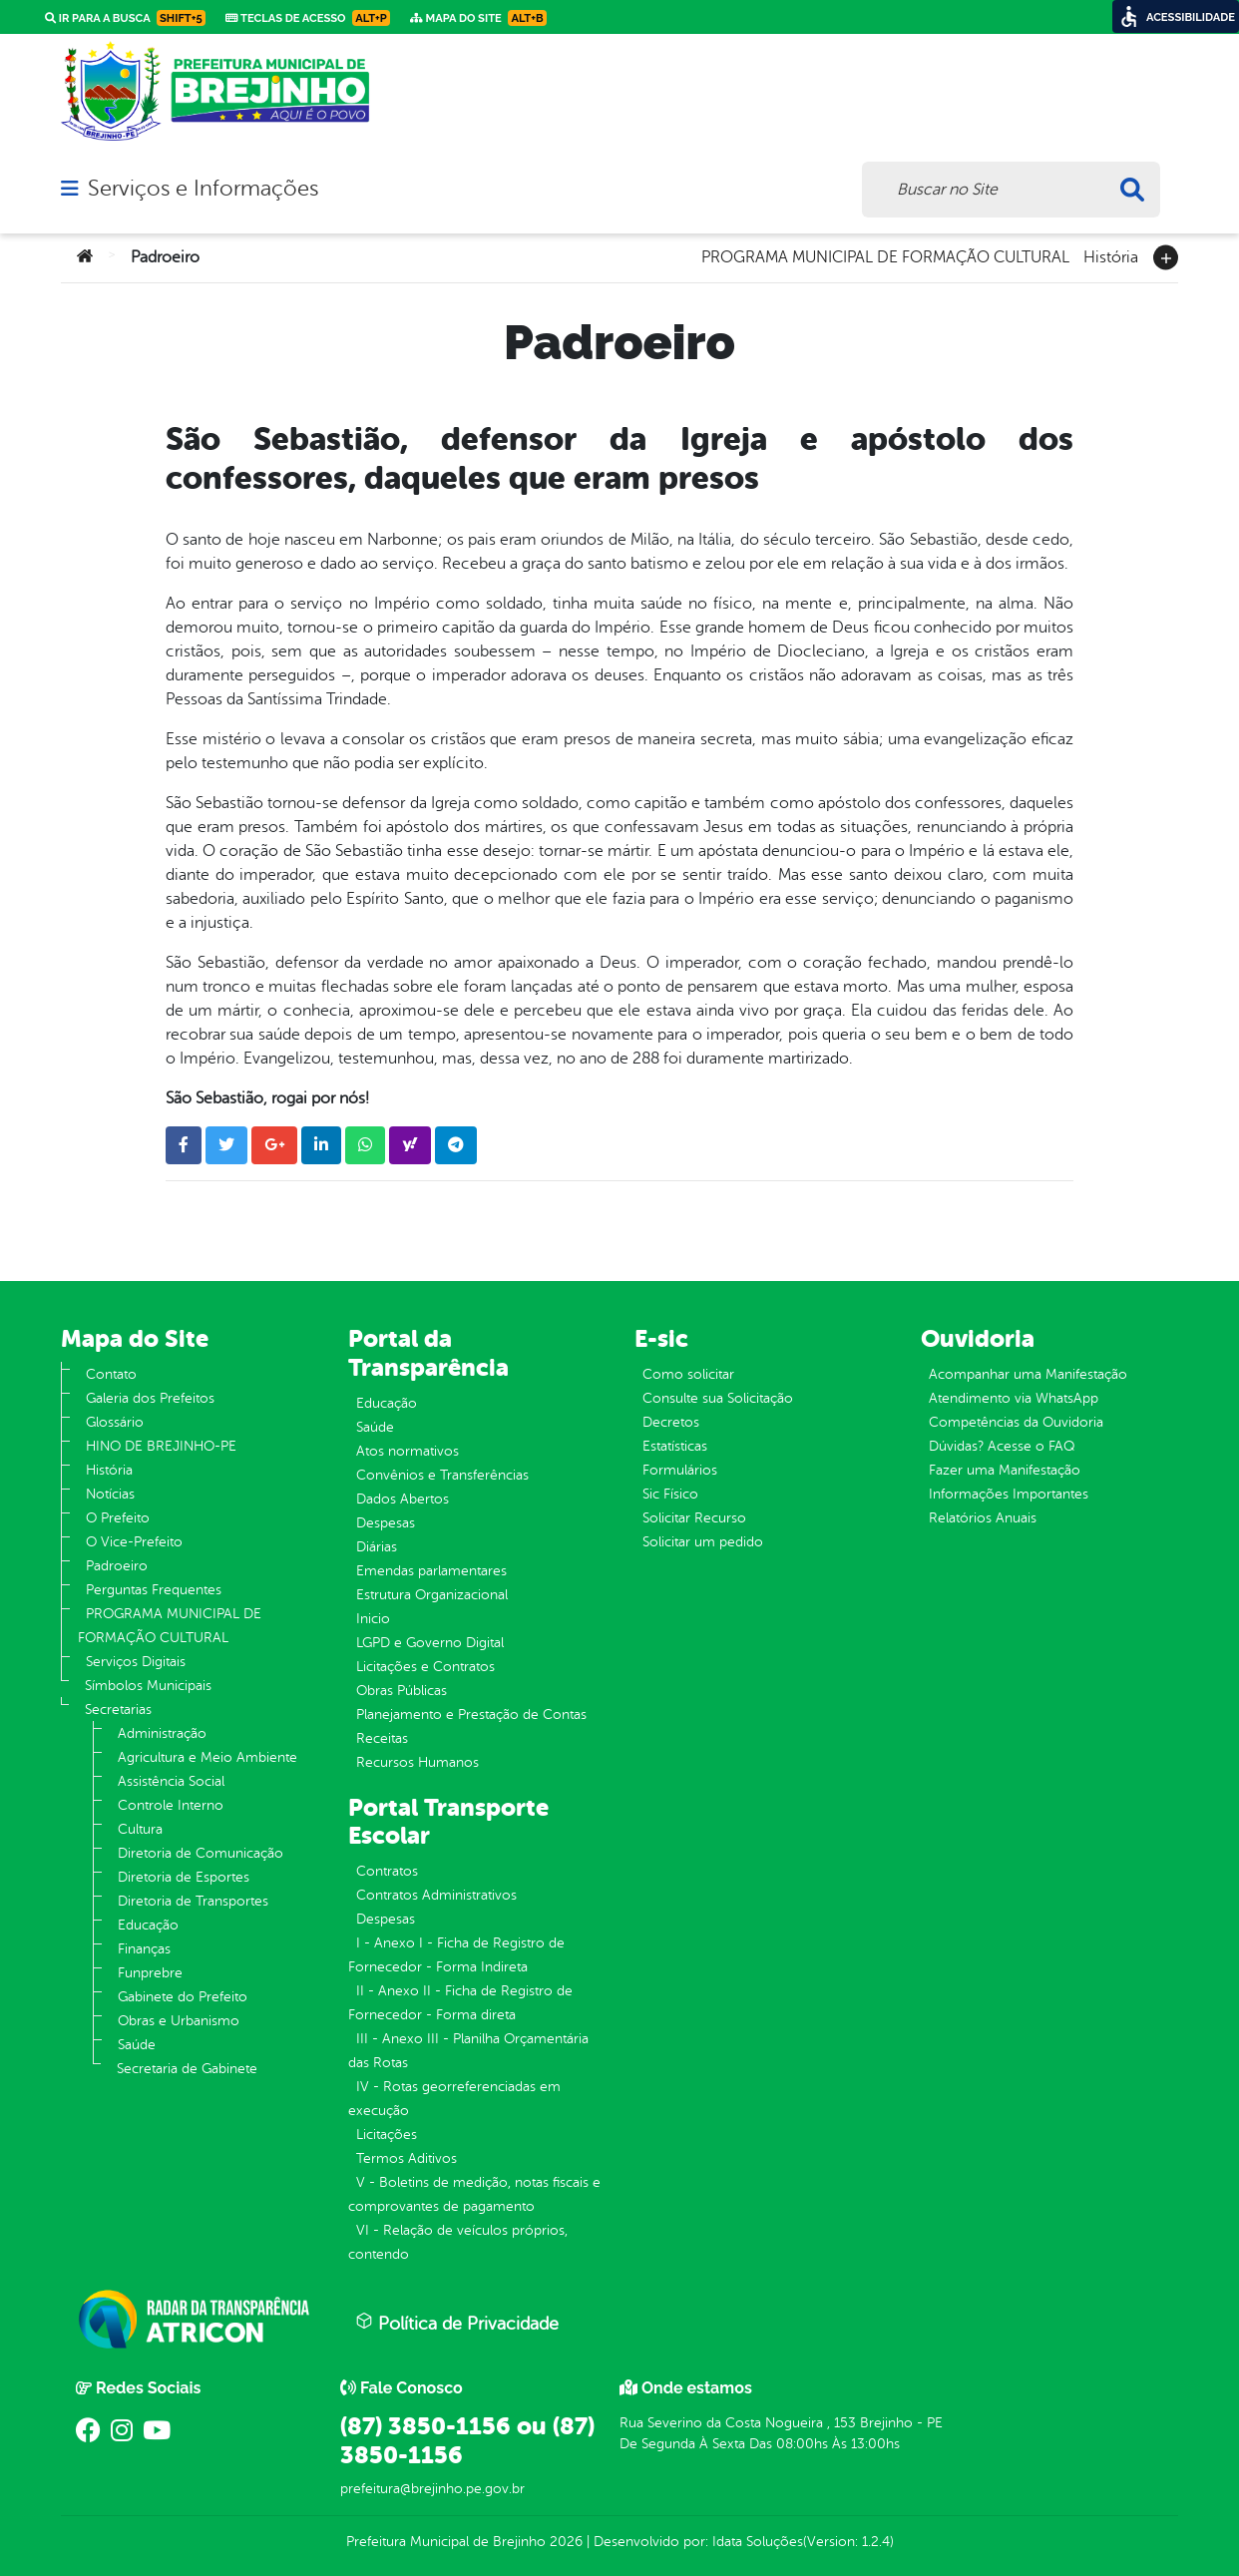  Describe the element at coordinates (564, 2541) in the screenshot. I see `2026` at that location.